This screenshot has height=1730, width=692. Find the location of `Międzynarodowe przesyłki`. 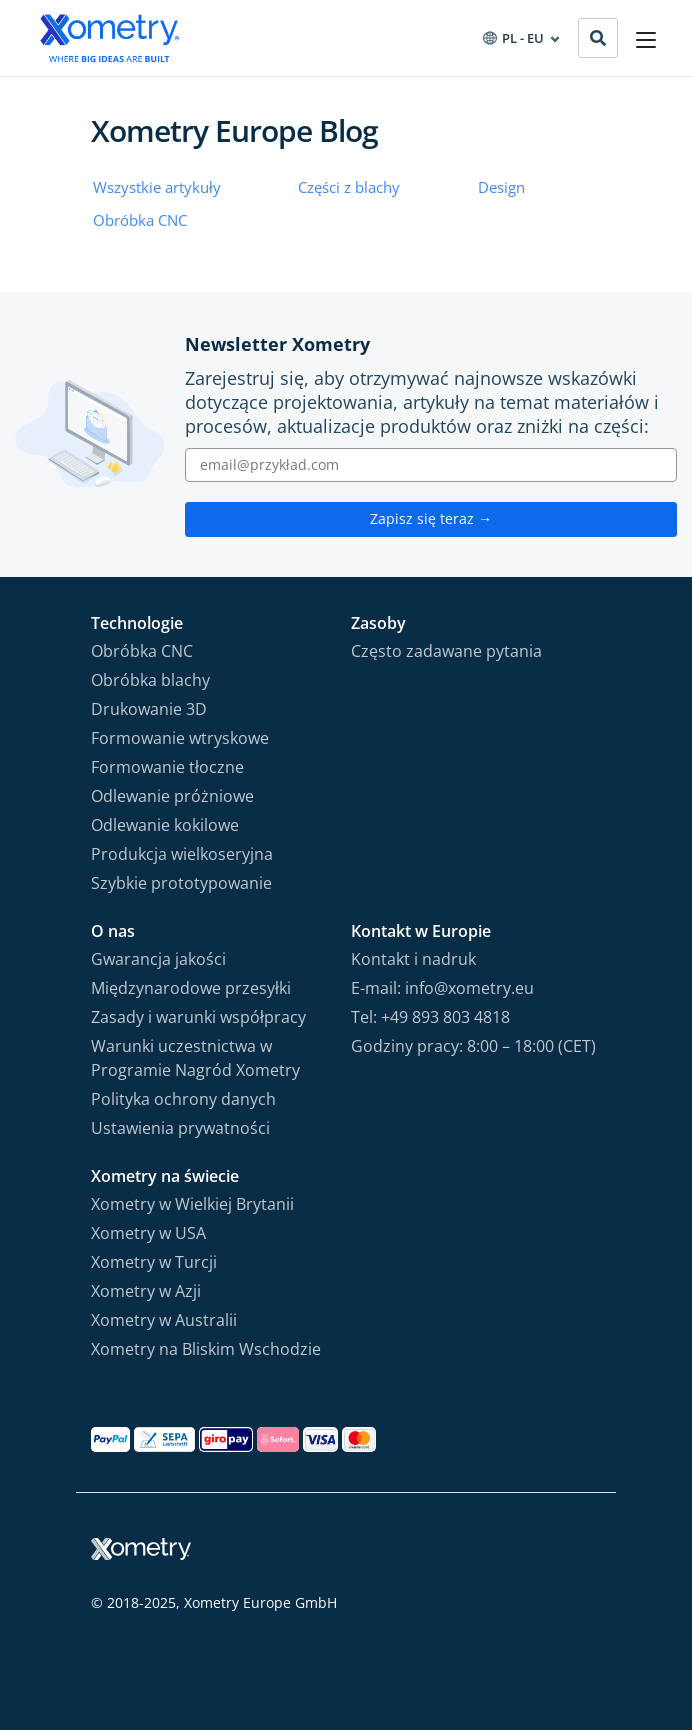

Międzynarodowe przesyłki is located at coordinates (191, 988).